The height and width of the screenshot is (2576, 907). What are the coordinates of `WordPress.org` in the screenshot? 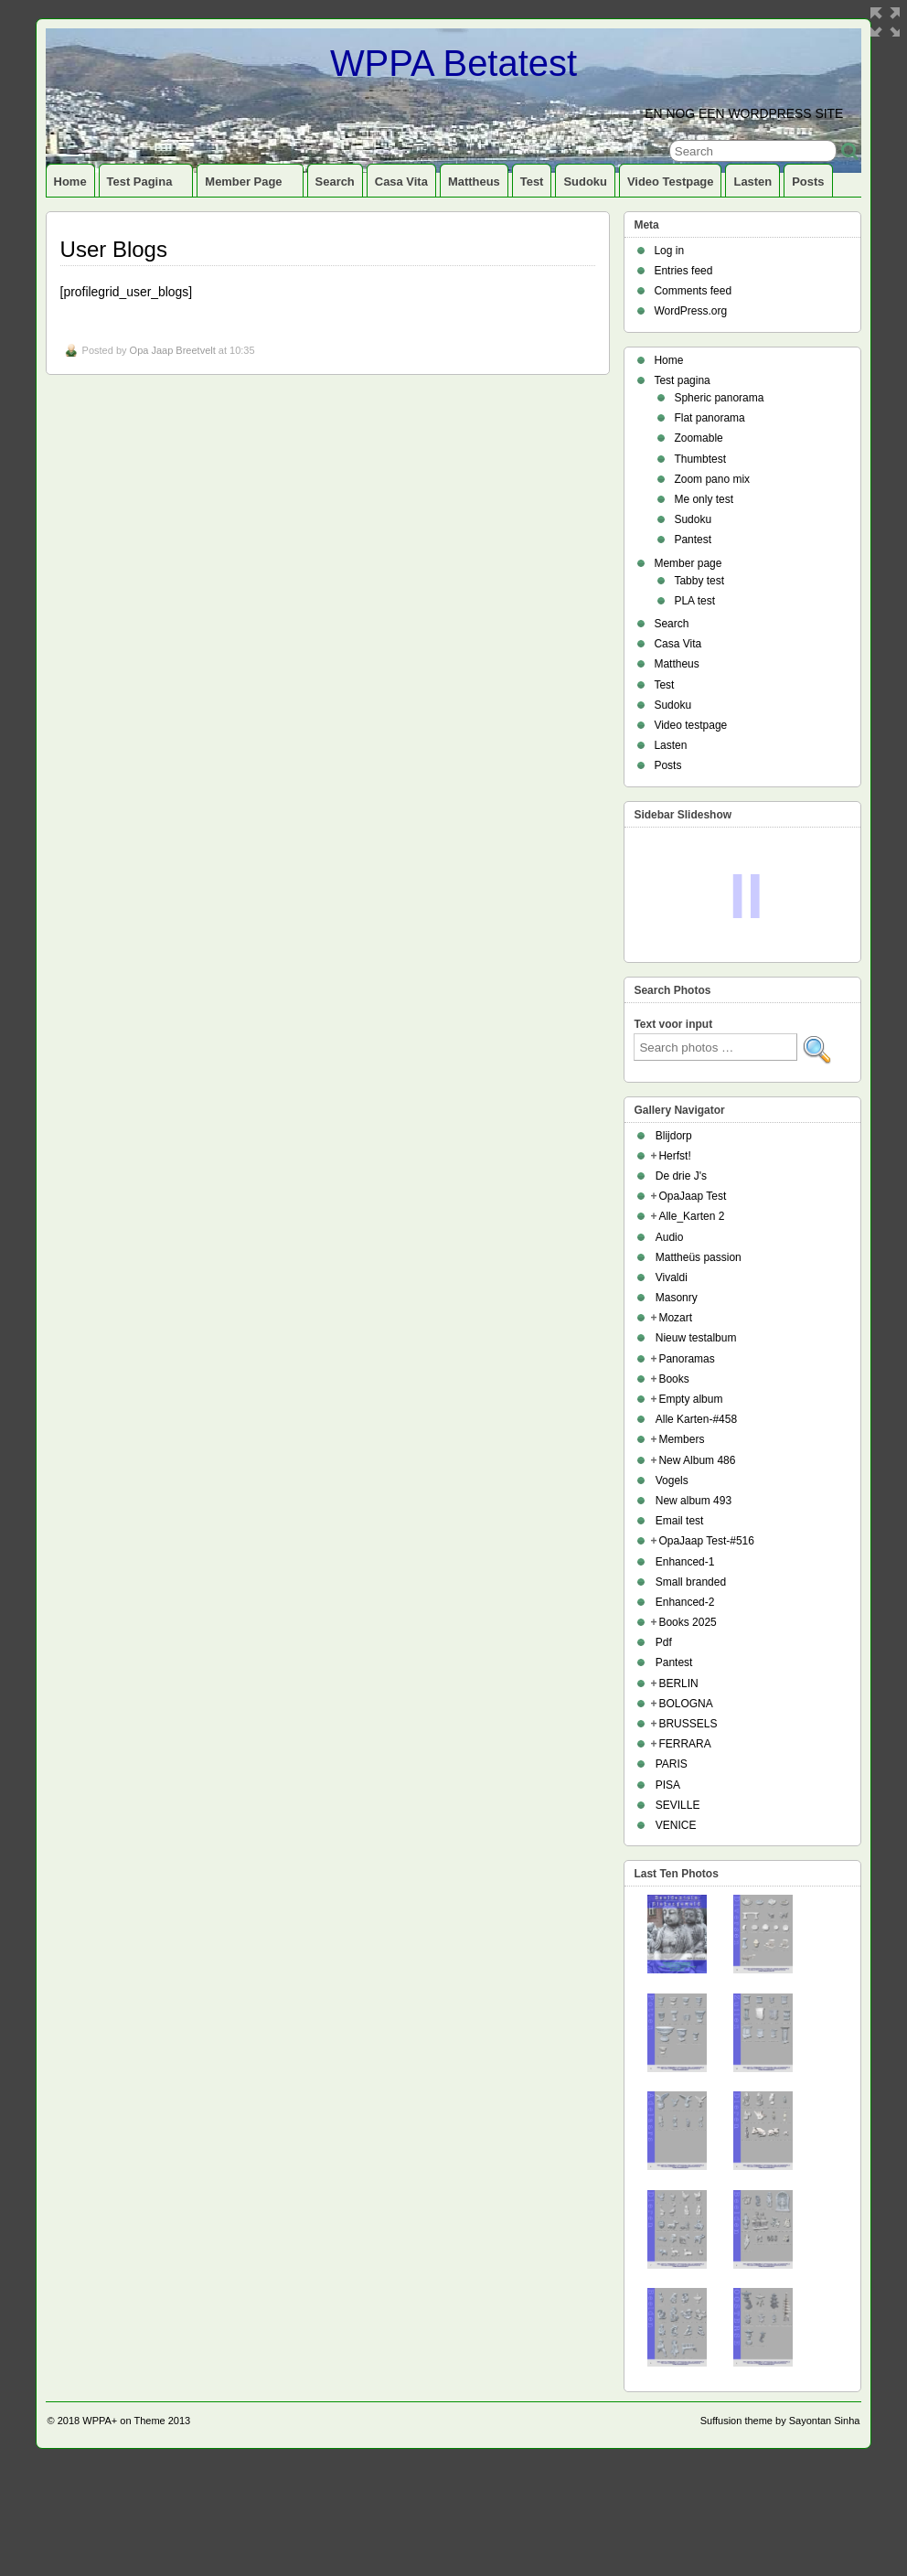 It's located at (690, 311).